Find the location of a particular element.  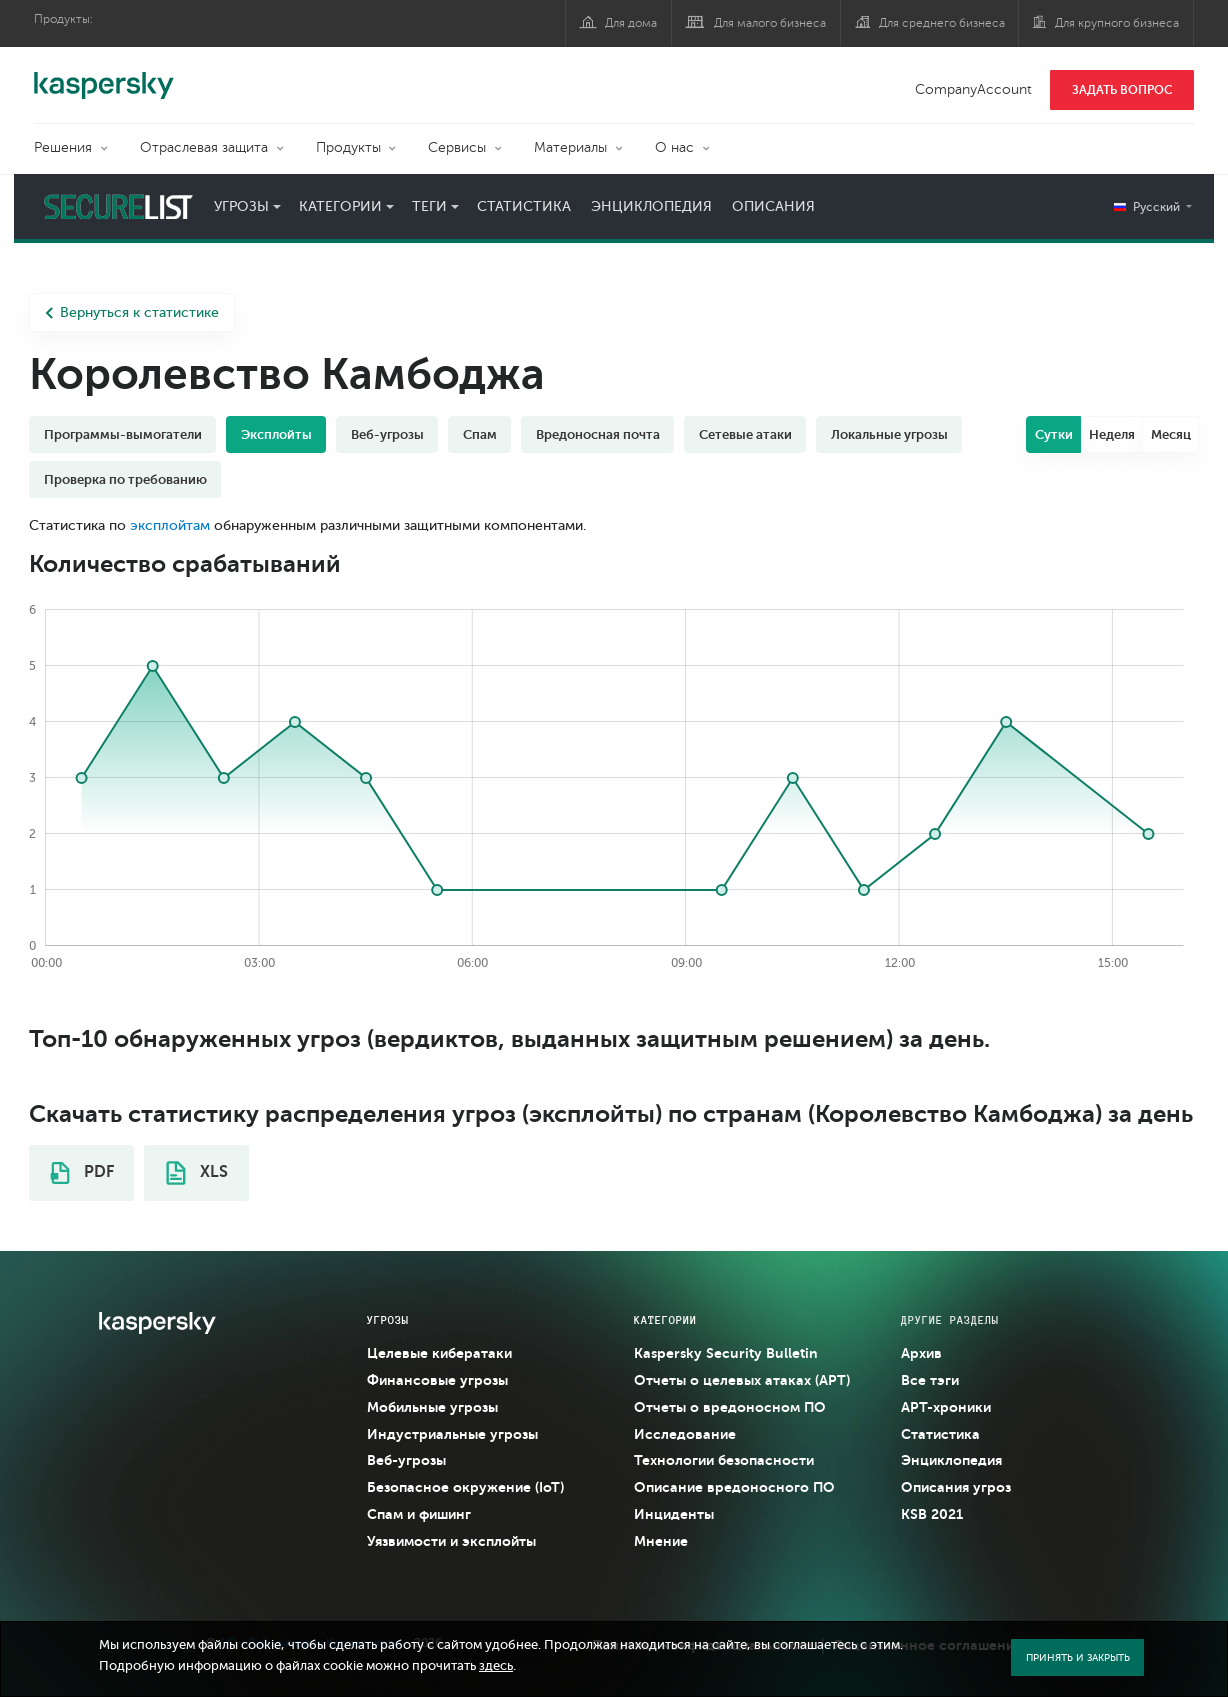

Сутки is located at coordinates (1054, 434).